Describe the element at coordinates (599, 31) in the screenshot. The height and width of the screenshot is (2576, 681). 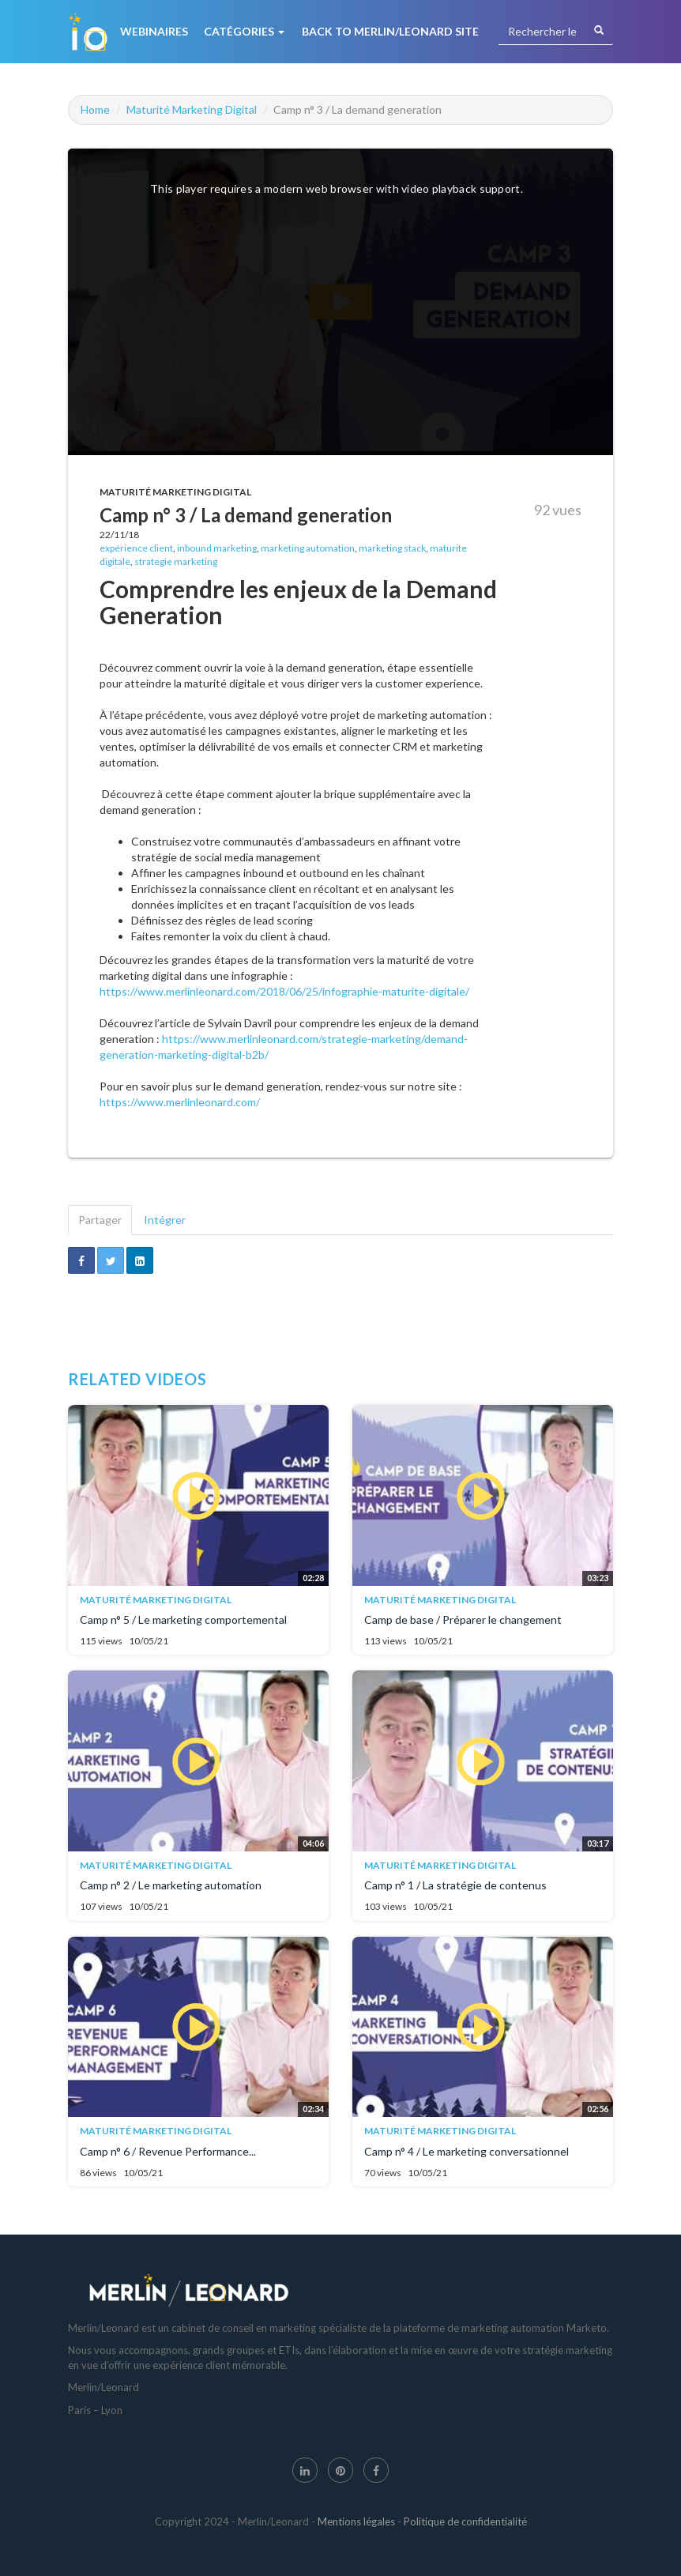
I see `[Rechercher]` at that location.